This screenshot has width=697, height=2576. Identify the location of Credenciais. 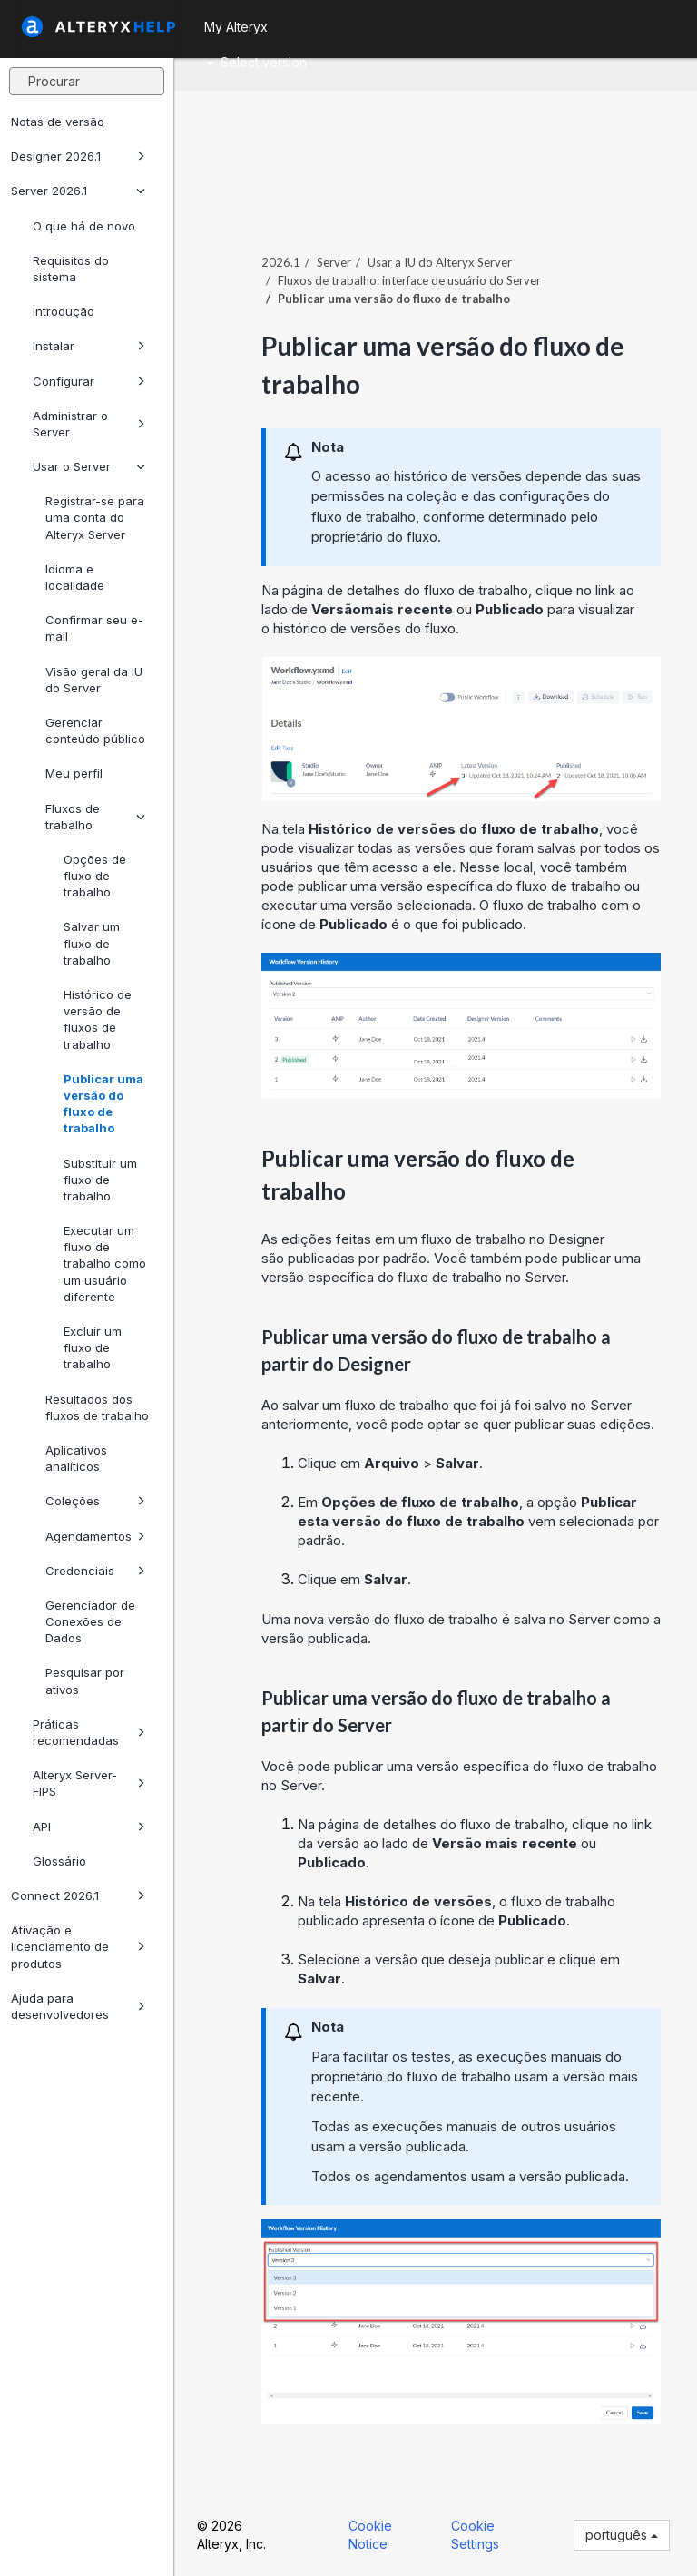
(95, 1570).